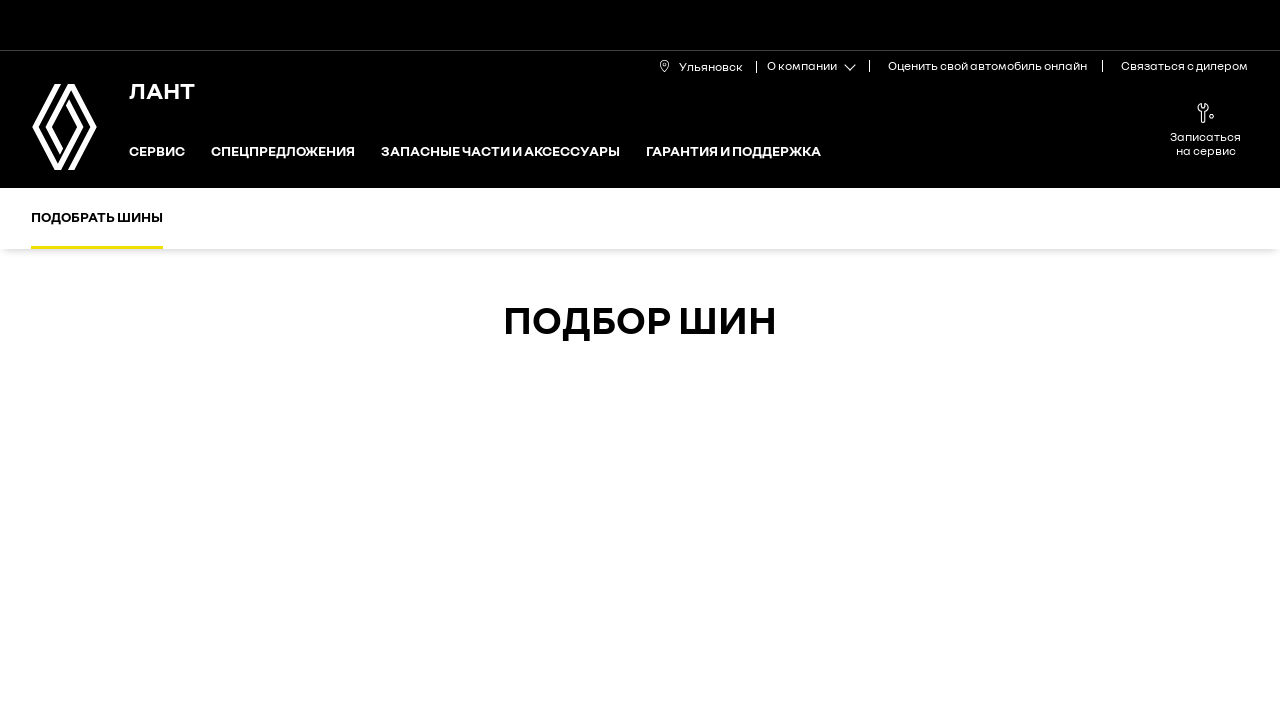 This screenshot has width=1280, height=720. I want to click on Спецпредложения, so click(283, 151).